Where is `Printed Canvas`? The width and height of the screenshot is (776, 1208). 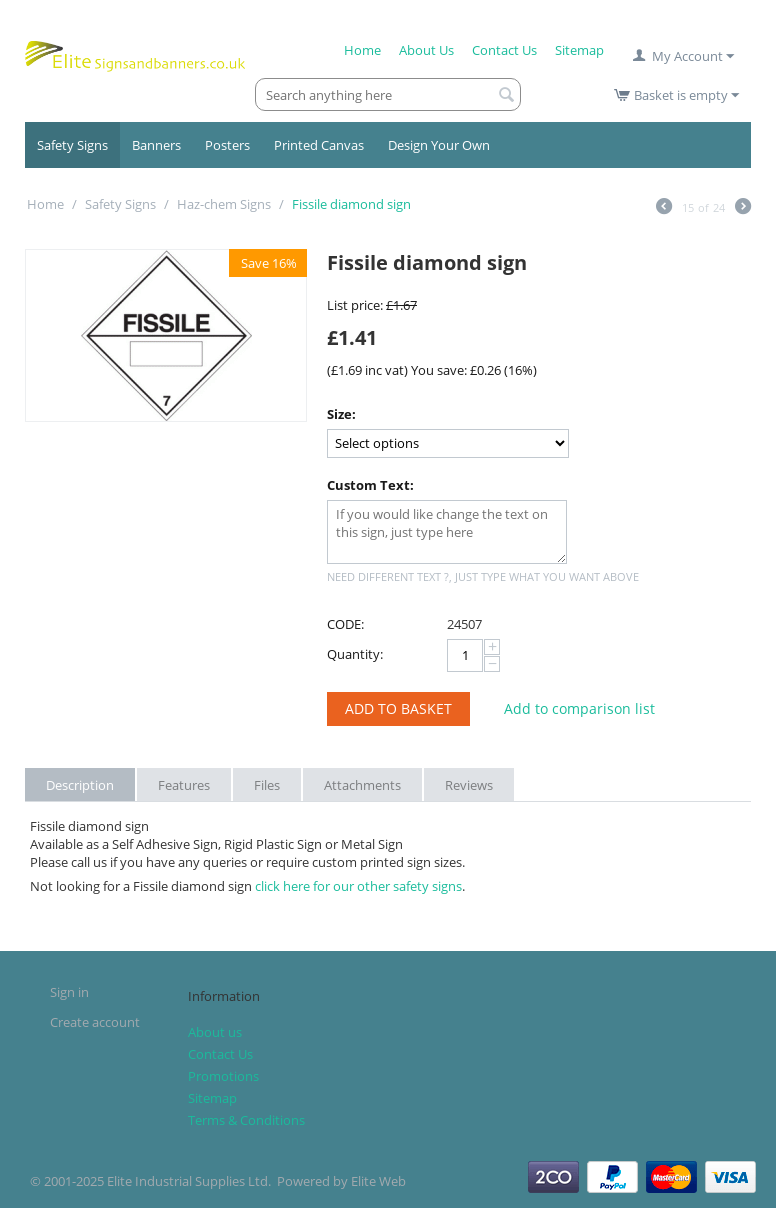
Printed Canvas is located at coordinates (319, 145).